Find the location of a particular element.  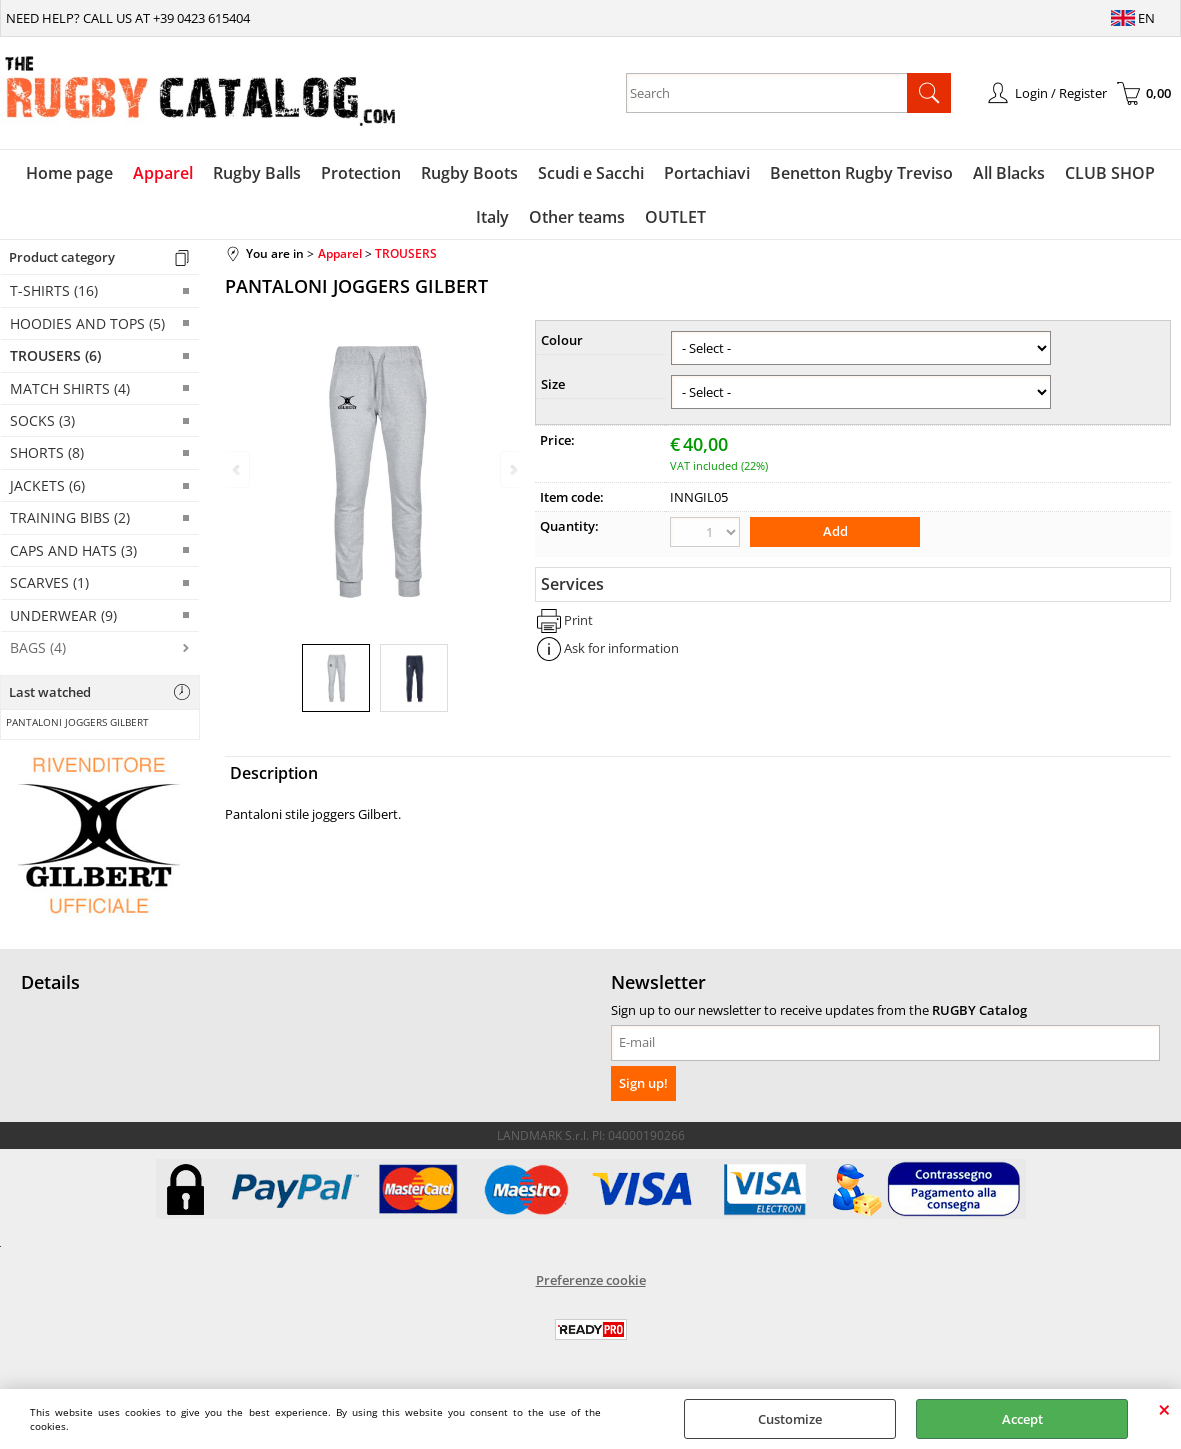

CLOSE is located at coordinates (1164, 1409).